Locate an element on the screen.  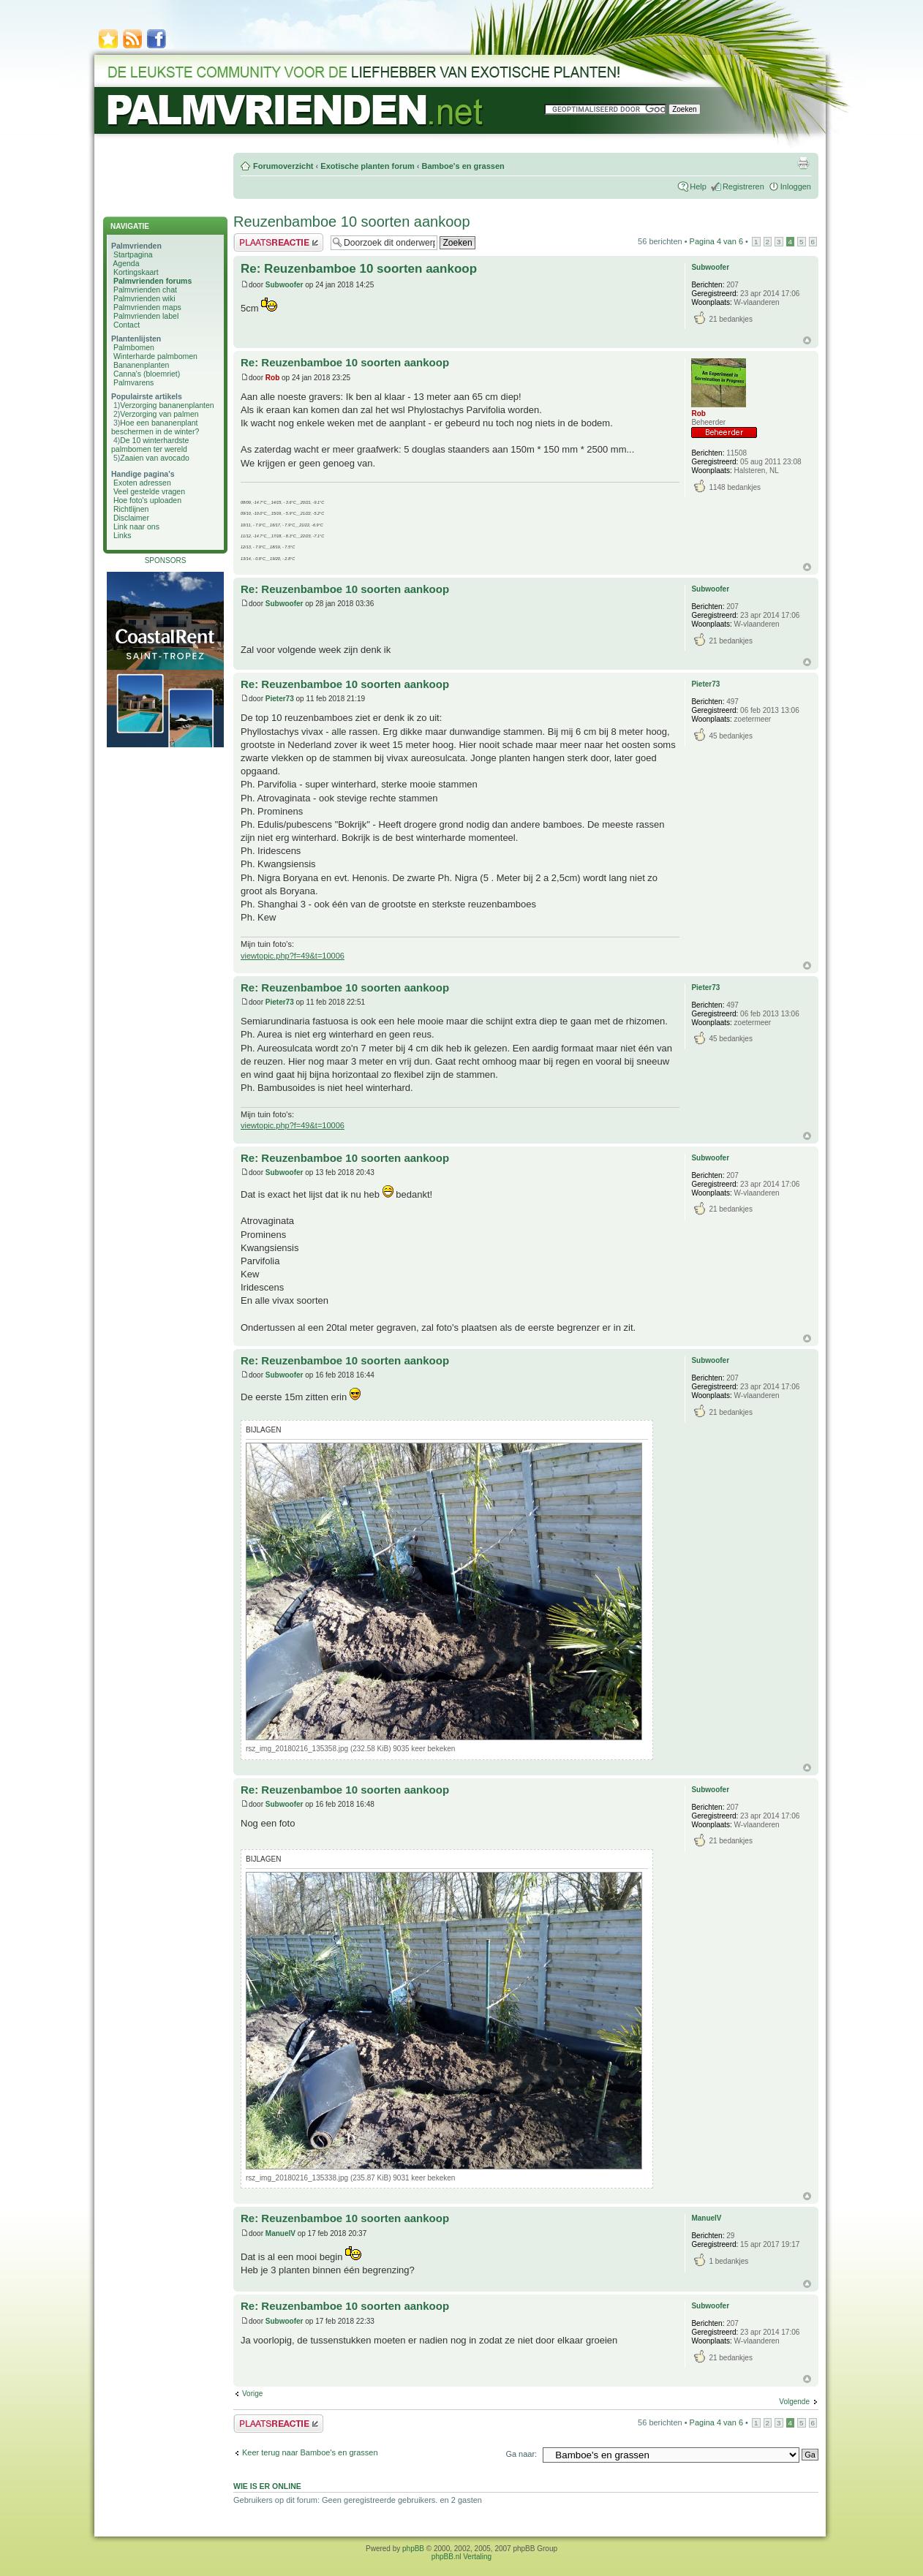
Pagina van is located at coordinates (716, 241).